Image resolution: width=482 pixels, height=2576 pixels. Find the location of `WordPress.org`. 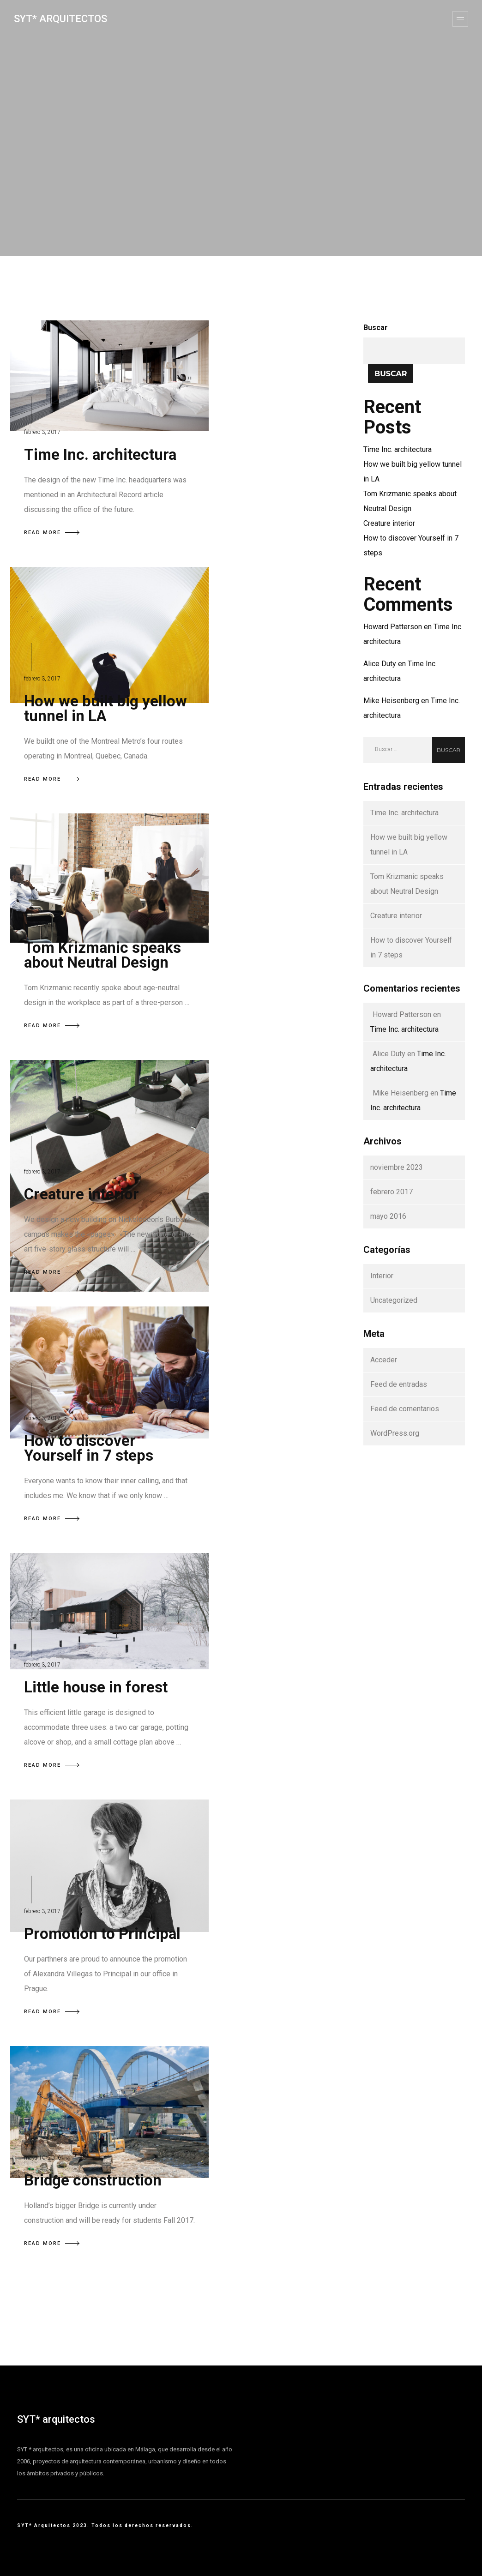

WordPress.org is located at coordinates (394, 1433).